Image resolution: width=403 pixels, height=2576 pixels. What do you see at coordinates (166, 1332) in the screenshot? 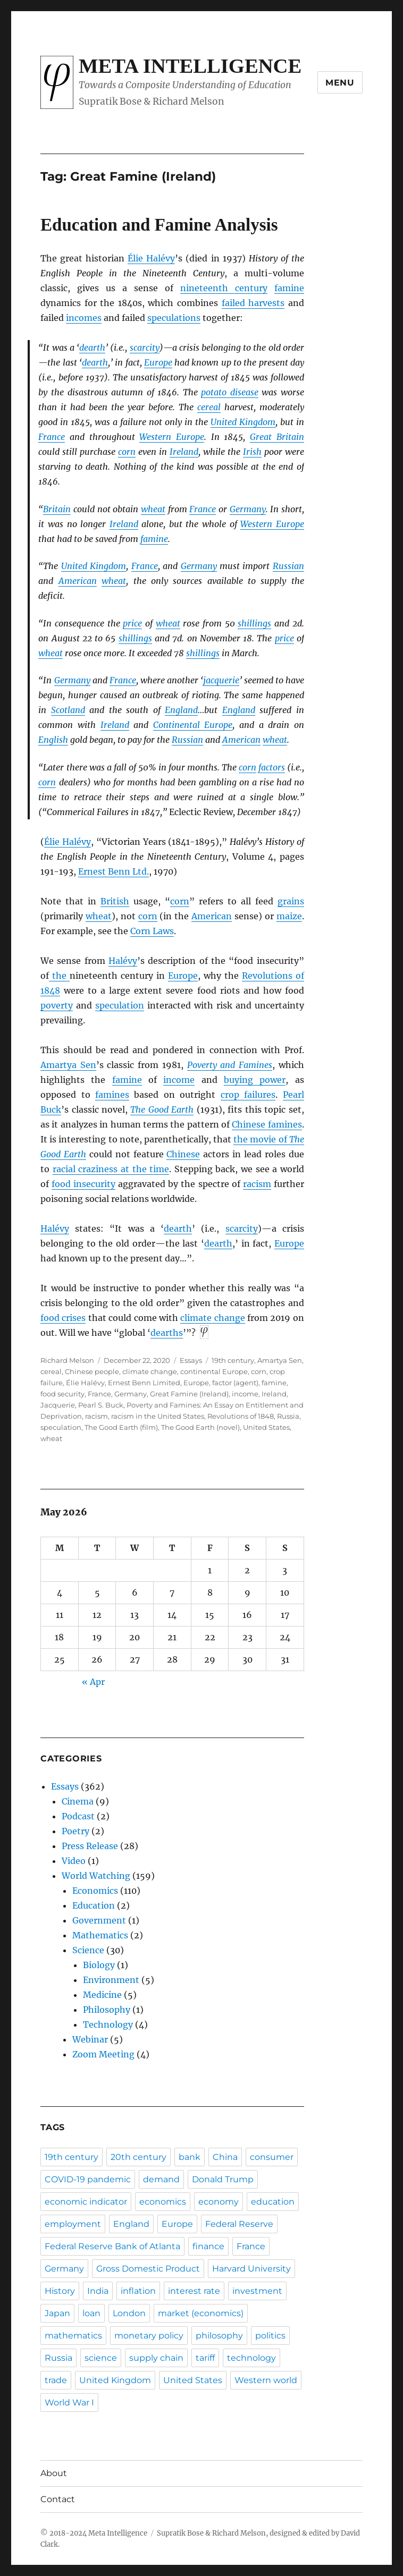
I see `dearths` at bounding box center [166, 1332].